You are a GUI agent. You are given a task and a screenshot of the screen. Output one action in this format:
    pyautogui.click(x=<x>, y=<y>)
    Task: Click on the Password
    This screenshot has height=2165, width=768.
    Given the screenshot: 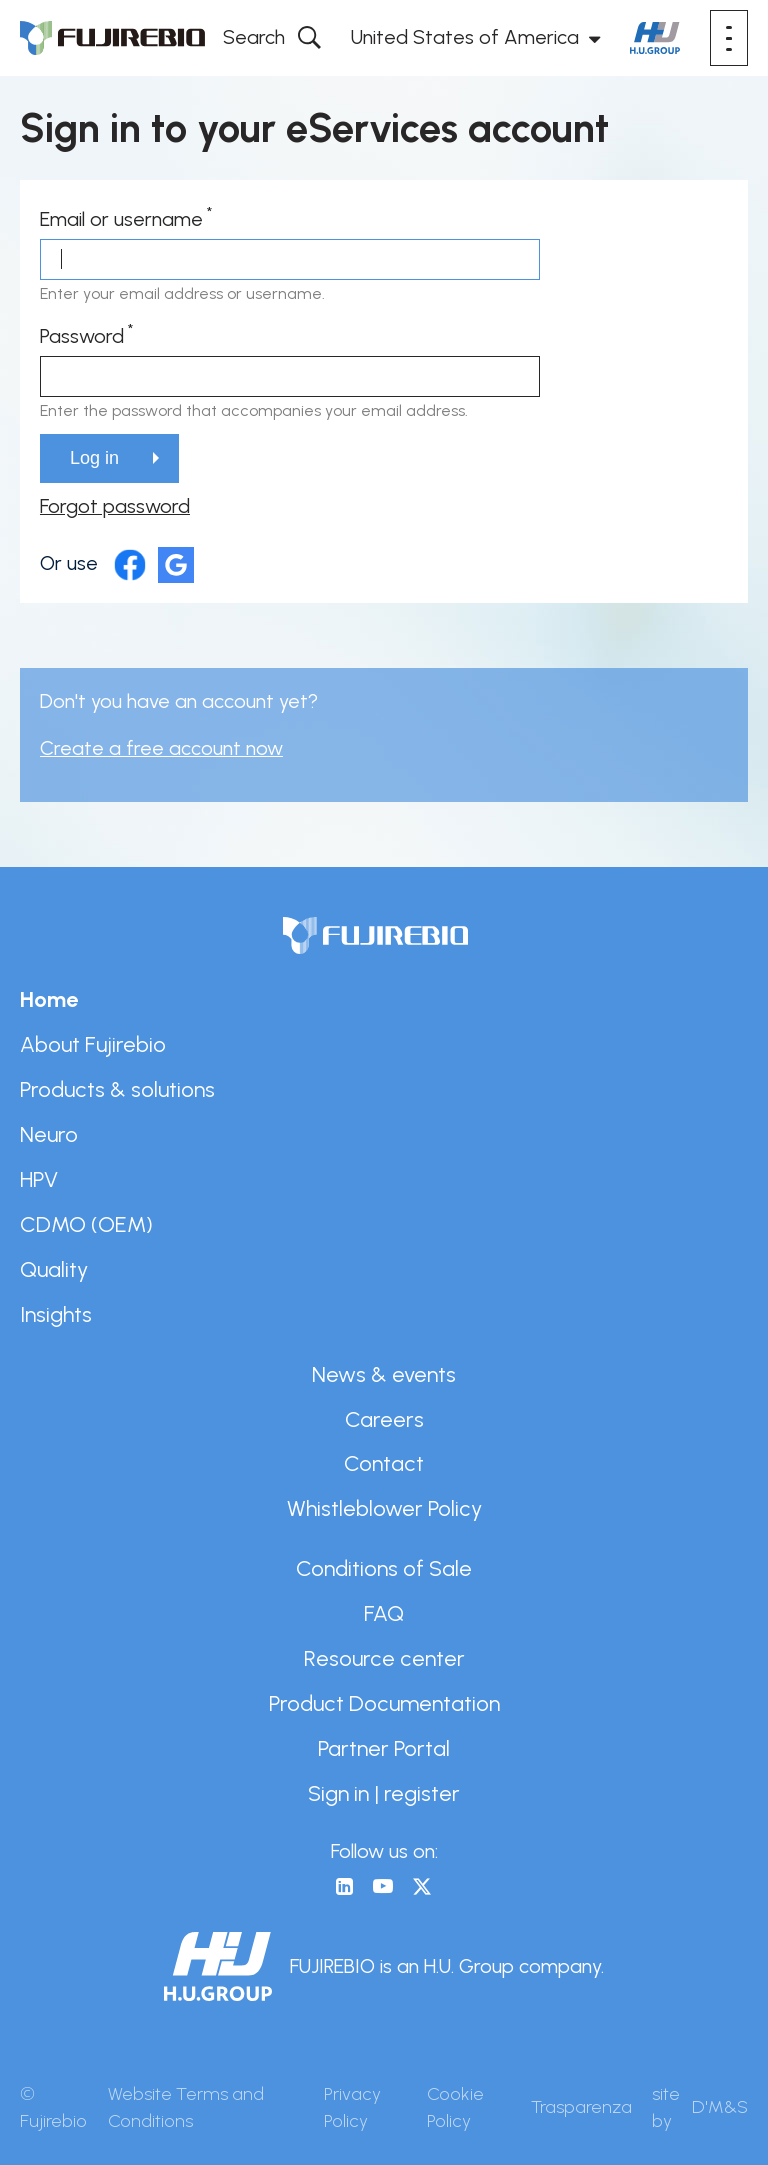 What is the action you would take?
    pyautogui.click(x=82, y=336)
    